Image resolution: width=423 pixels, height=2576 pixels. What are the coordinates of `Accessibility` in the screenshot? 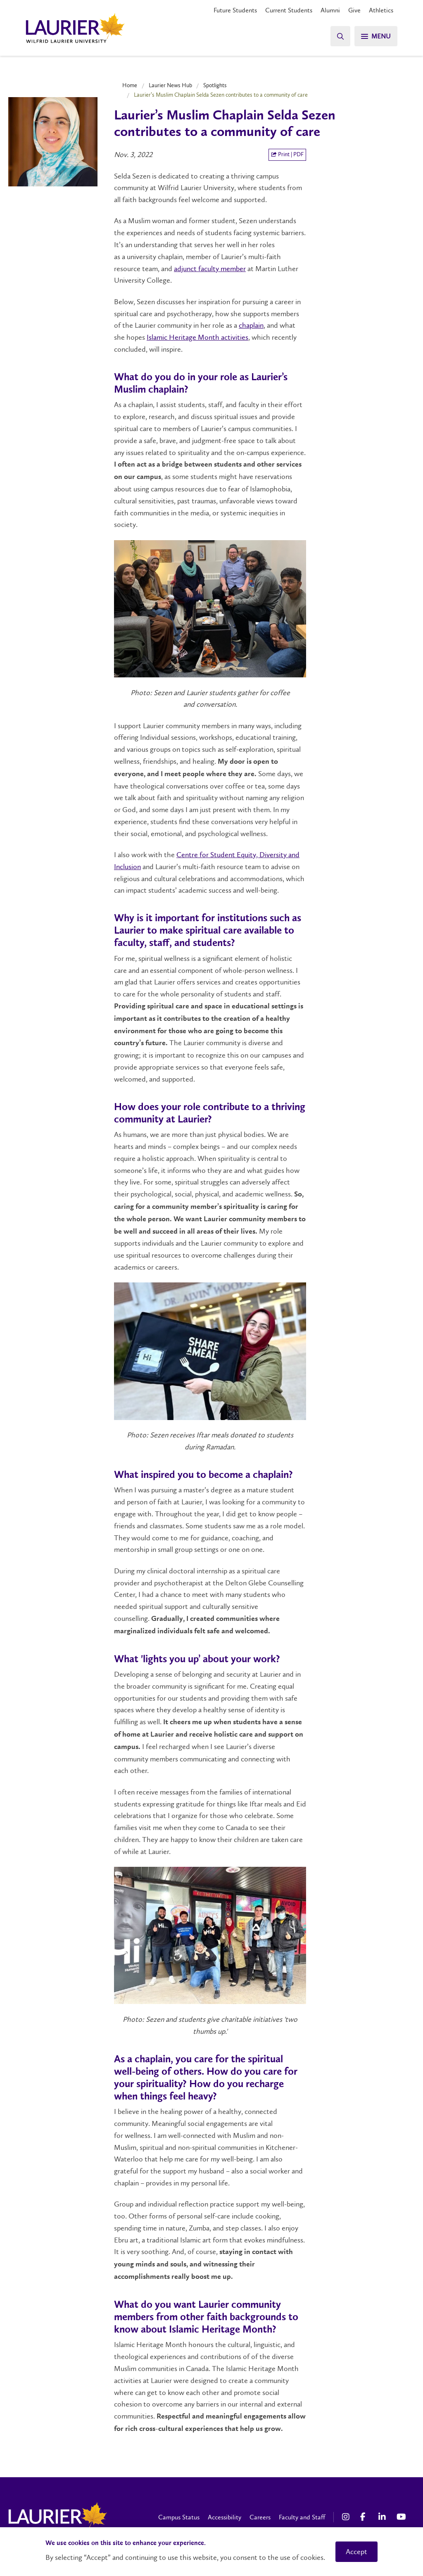 It's located at (224, 2517).